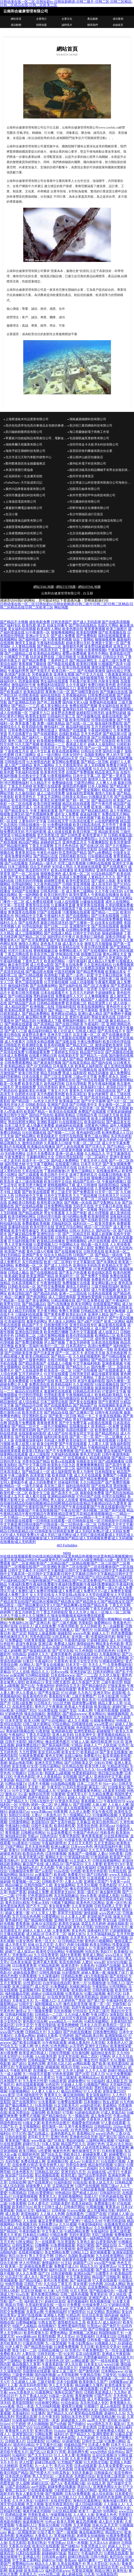 The height and width of the screenshot is (2576, 134). What do you see at coordinates (60, 2203) in the screenshot?
I see `日韩欧美群P` at bounding box center [60, 2203].